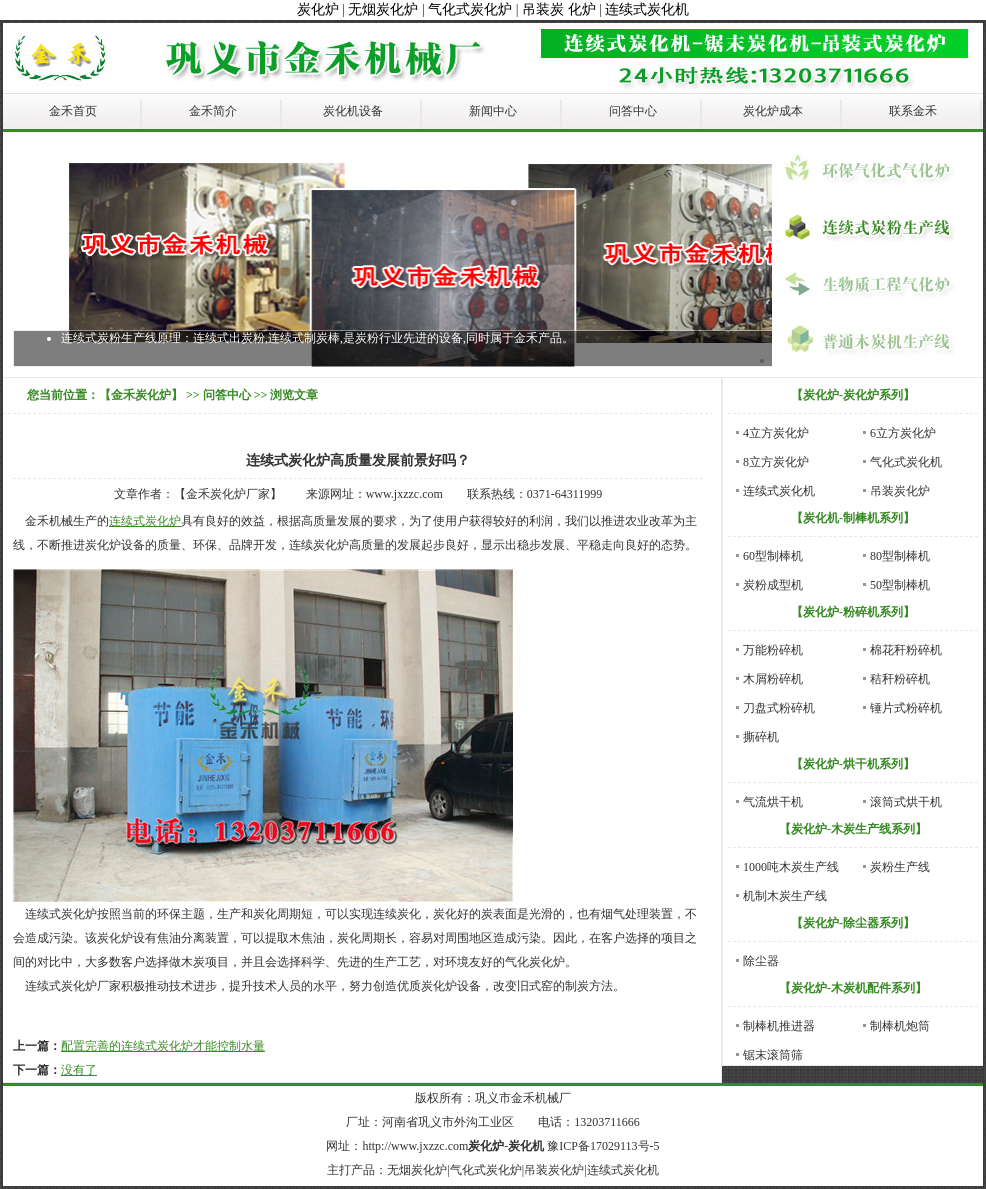 This screenshot has width=986, height=1189. What do you see at coordinates (383, 9) in the screenshot?
I see `无烟炭化炉` at bounding box center [383, 9].